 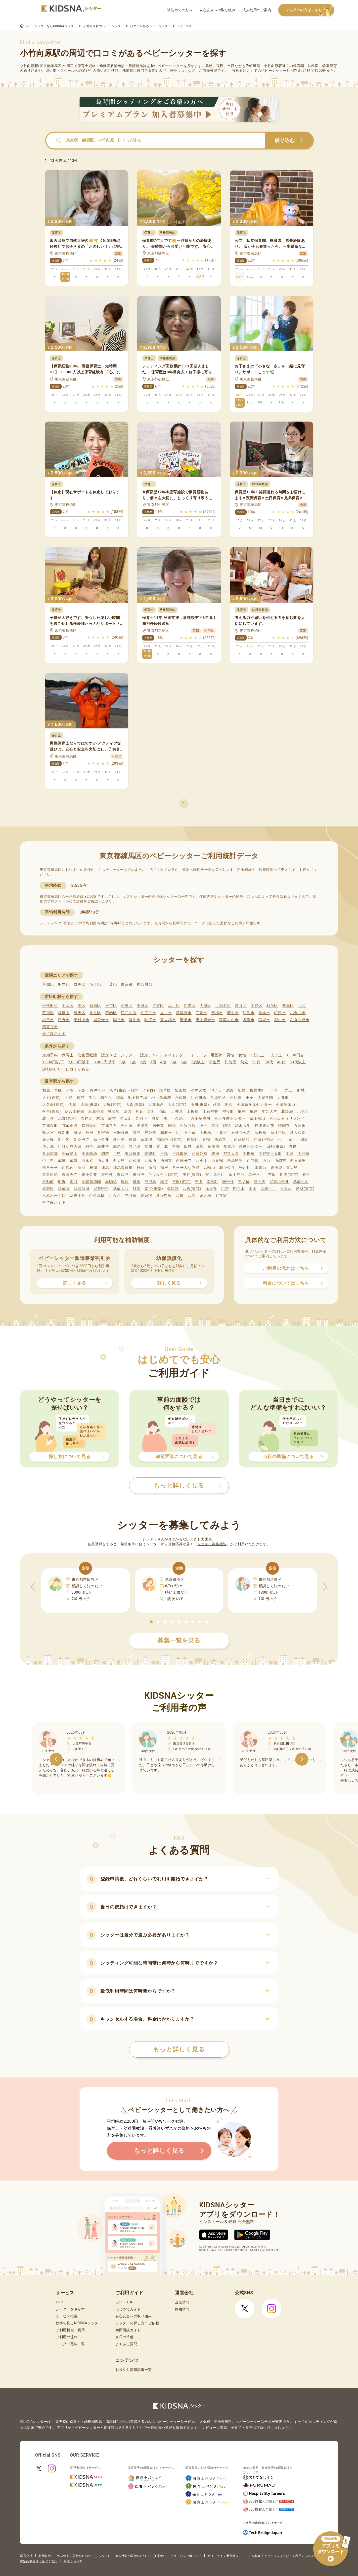 What do you see at coordinates (151, 1621) in the screenshot?
I see `[button]` at bounding box center [151, 1621].